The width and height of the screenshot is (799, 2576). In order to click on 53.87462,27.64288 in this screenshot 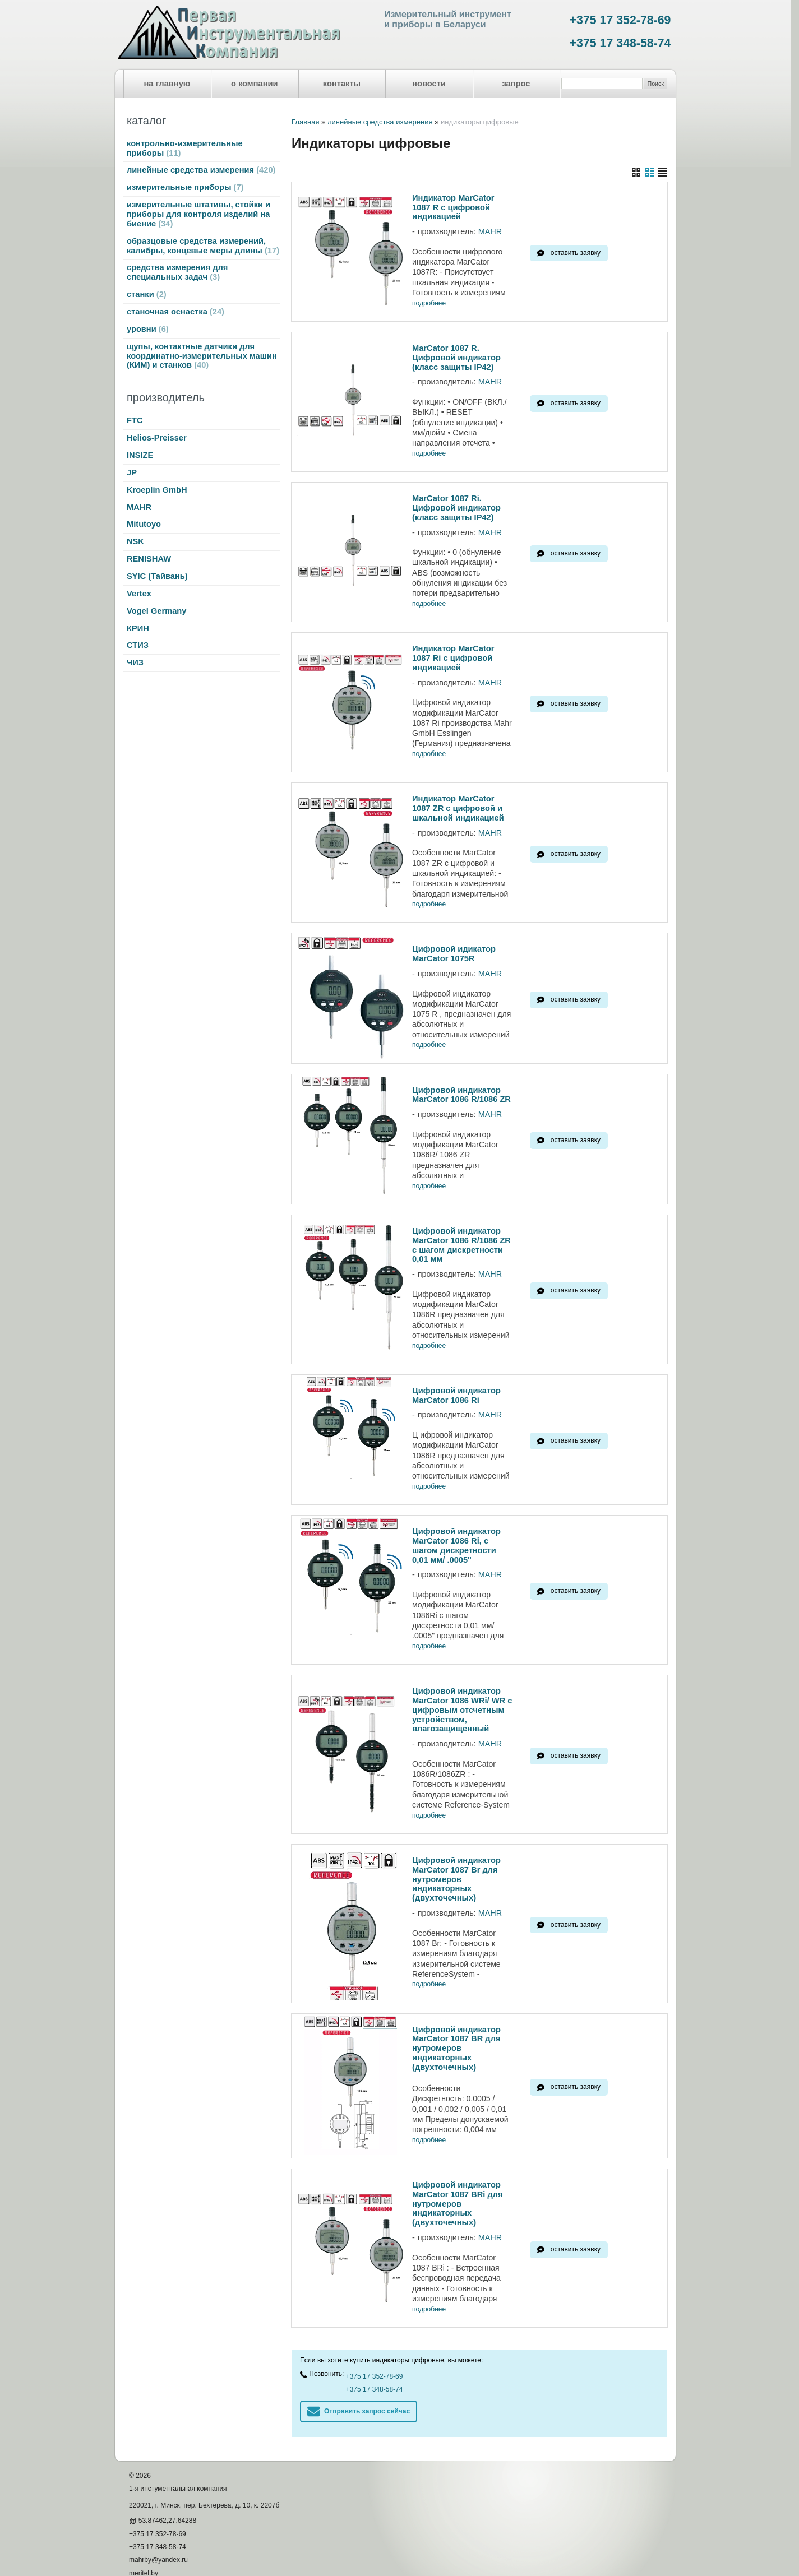, I will do `click(167, 2487)`.